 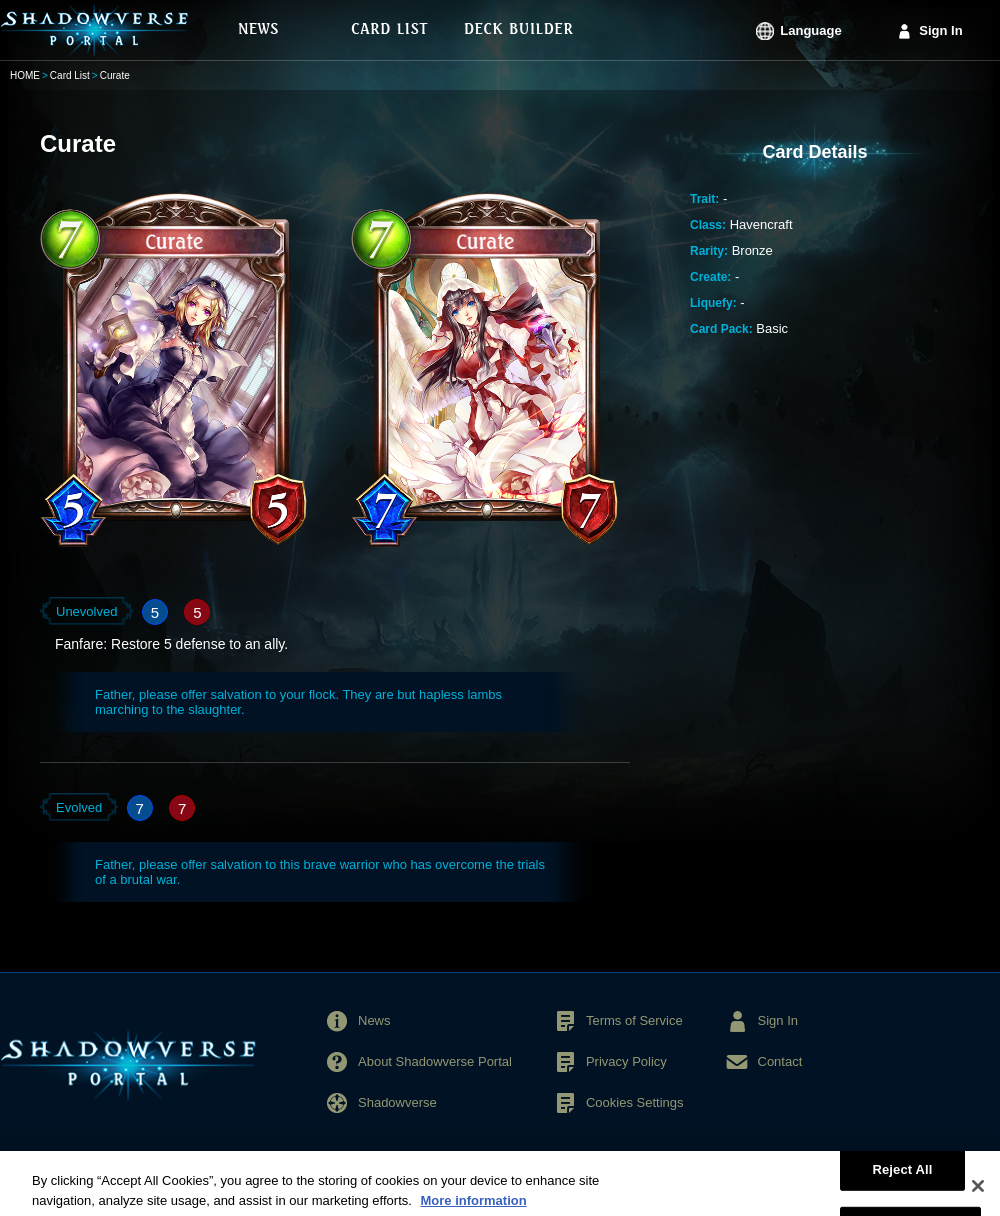 What do you see at coordinates (780, 1061) in the screenshot?
I see `Contact` at bounding box center [780, 1061].